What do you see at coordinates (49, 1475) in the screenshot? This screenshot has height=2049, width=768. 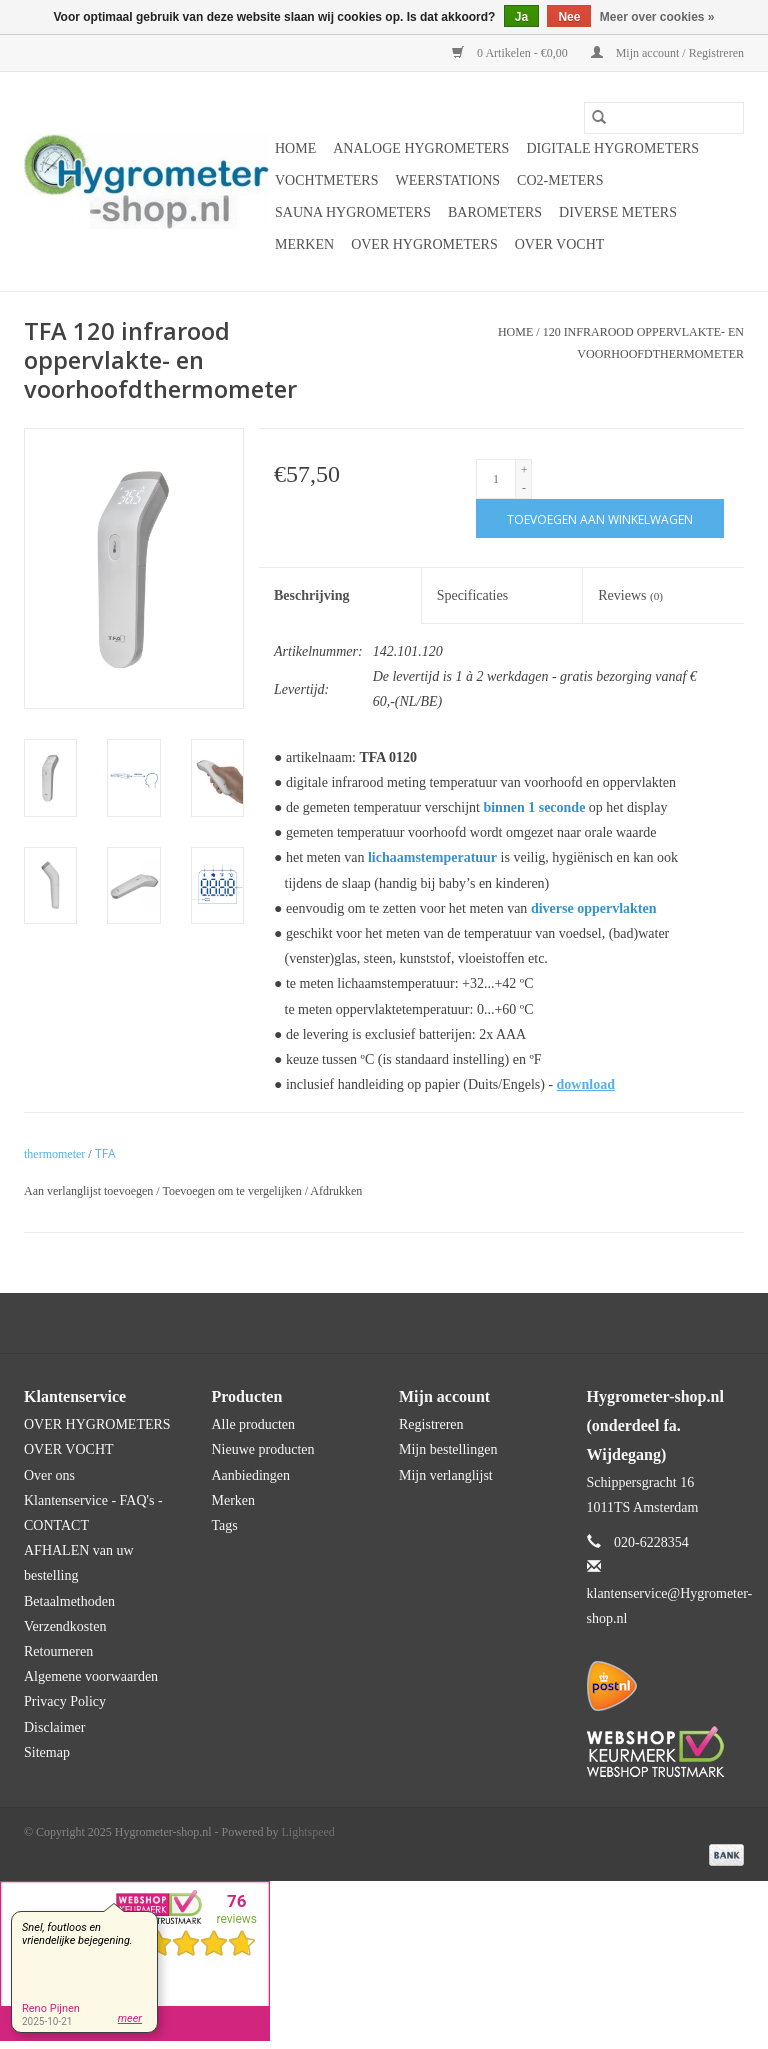 I see `Over ons` at bounding box center [49, 1475].